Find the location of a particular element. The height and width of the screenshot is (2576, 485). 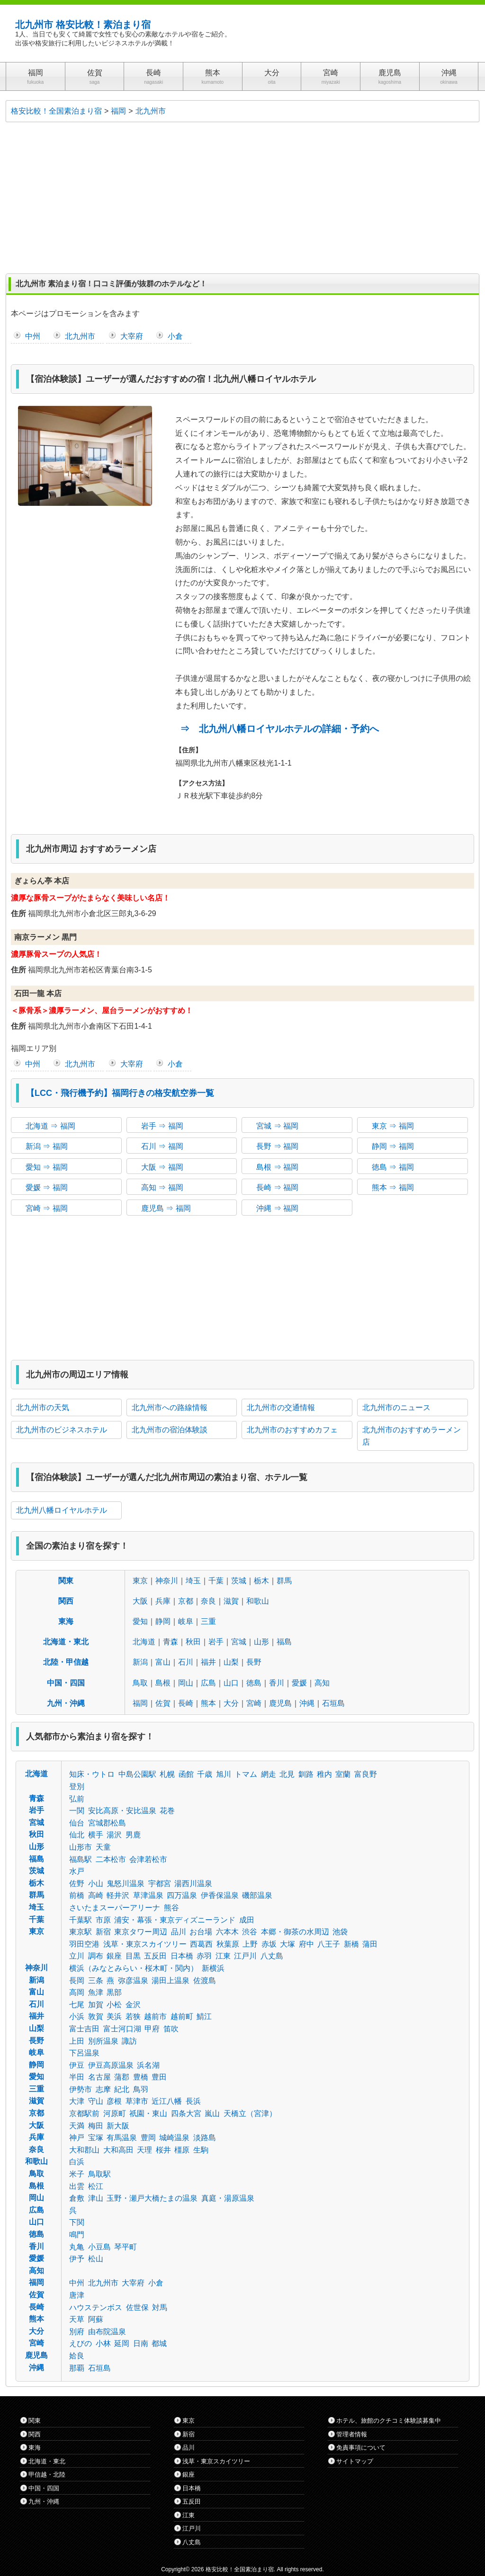

広島 is located at coordinates (208, 1683).